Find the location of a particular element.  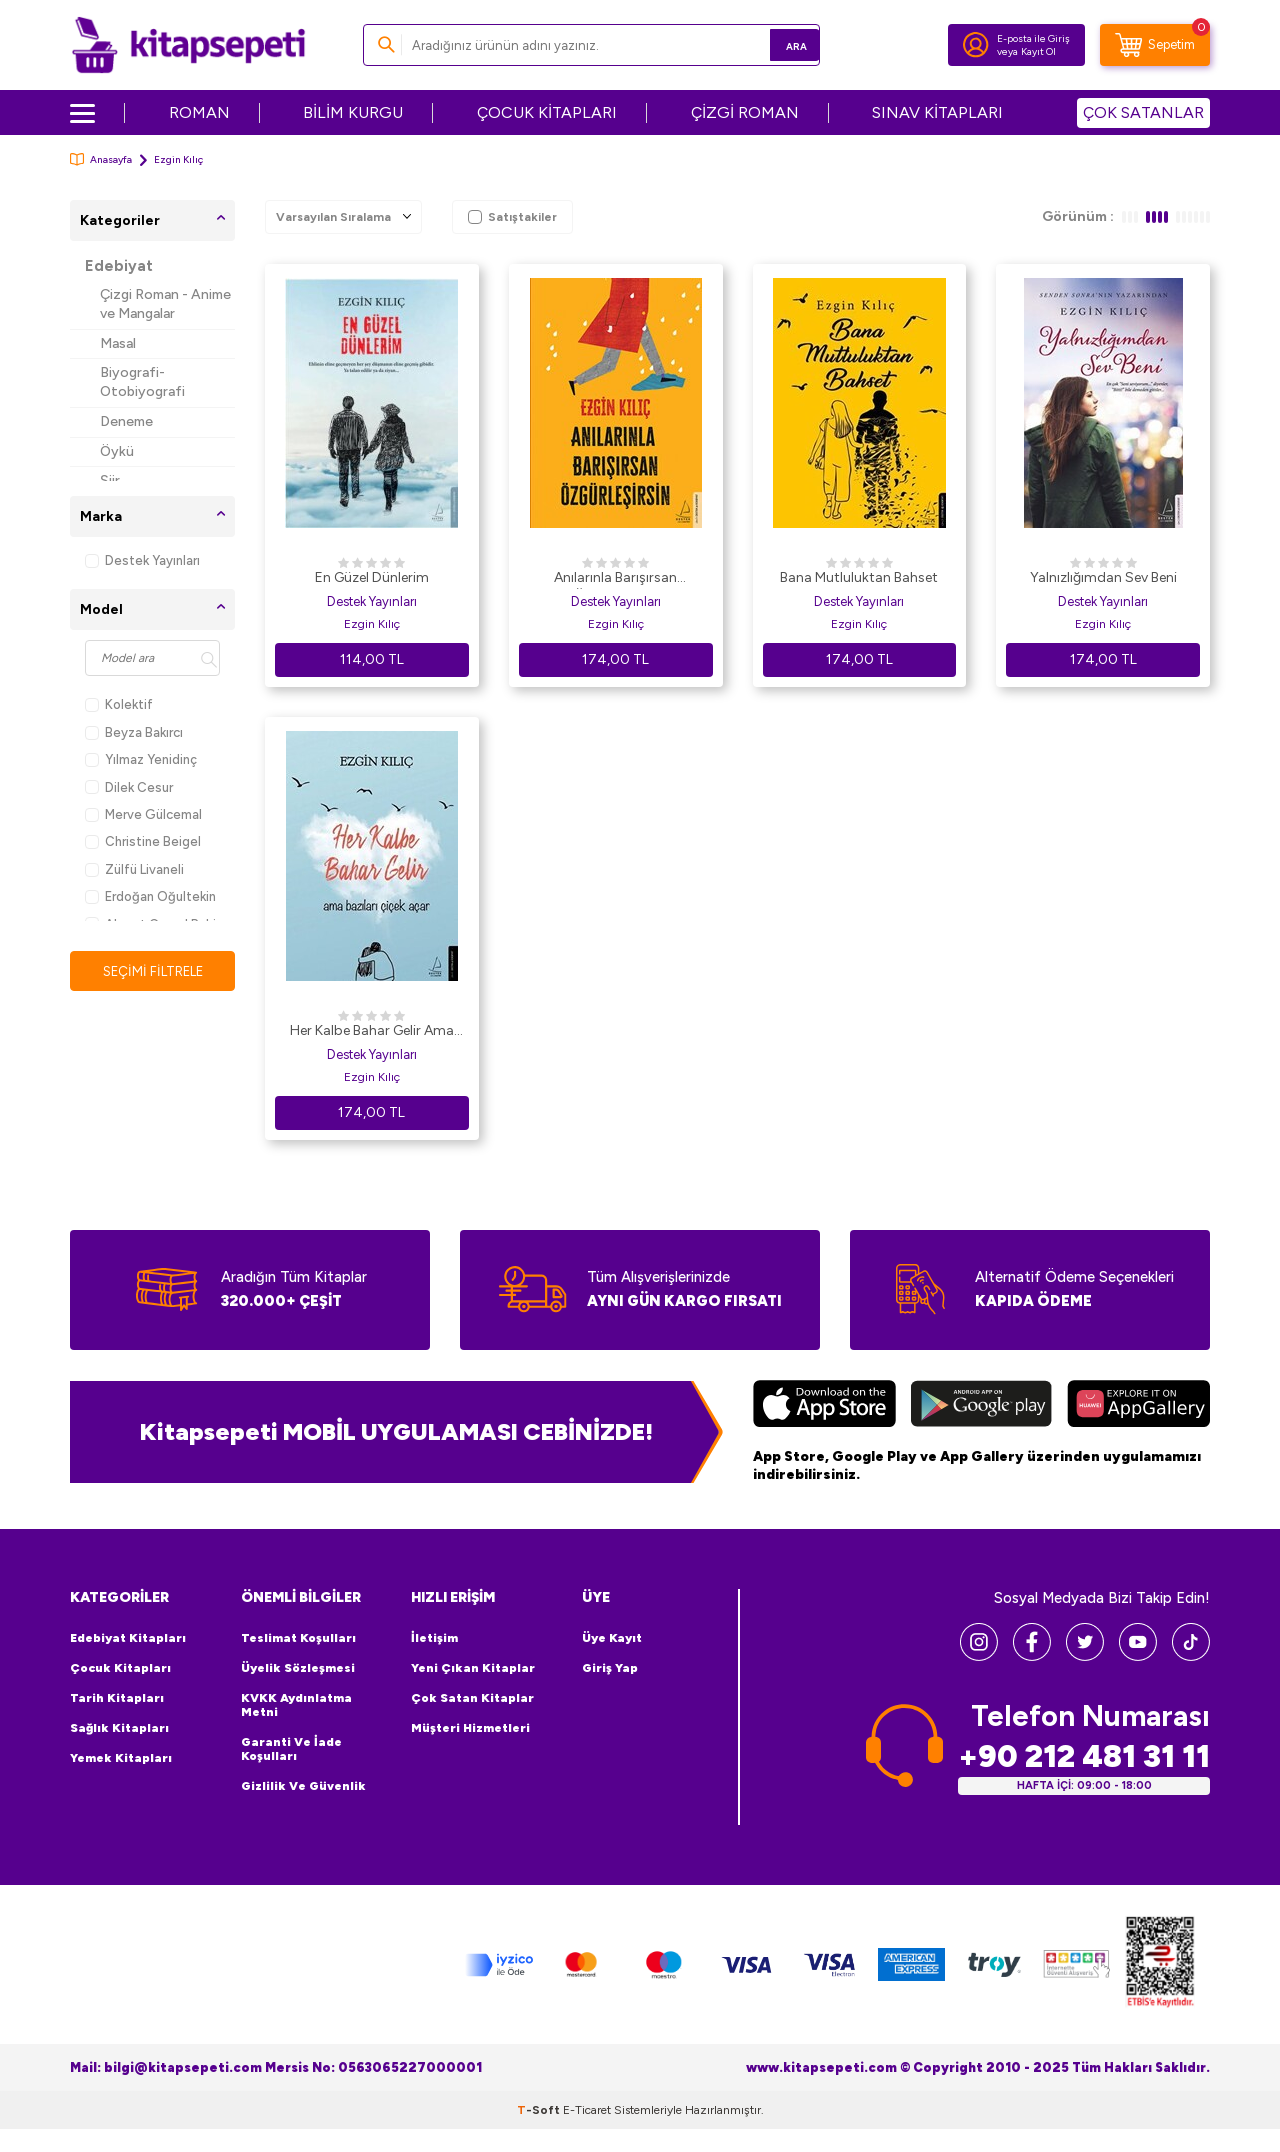

Beyza Bakırcı is located at coordinates (134, 732).